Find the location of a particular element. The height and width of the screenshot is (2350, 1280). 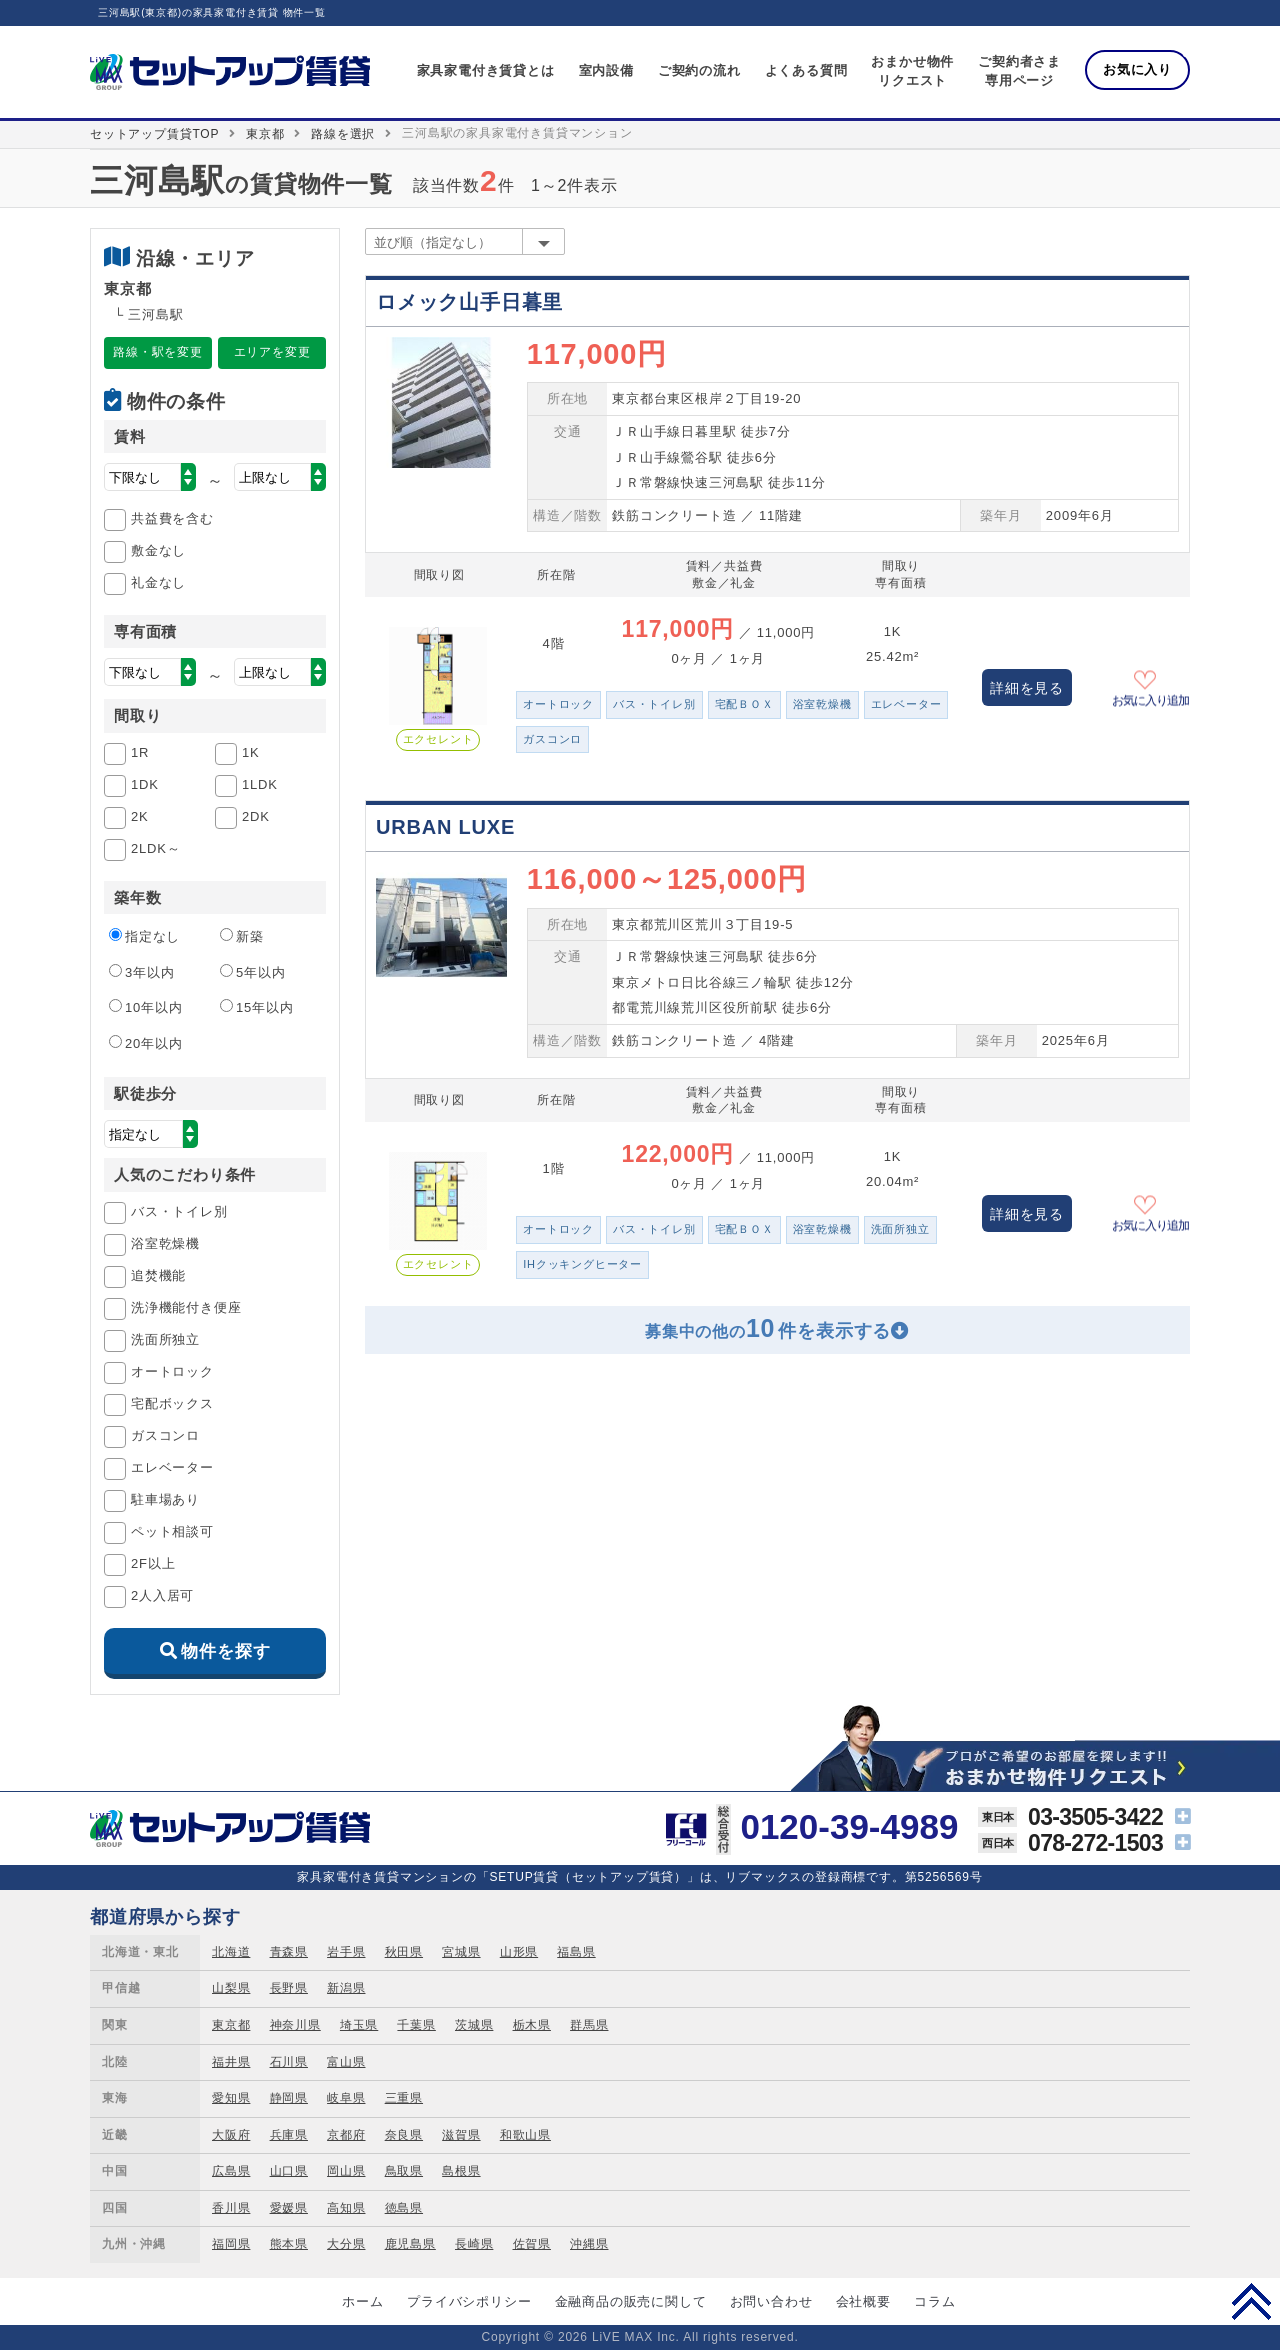

茨城県 is located at coordinates (474, 2025).